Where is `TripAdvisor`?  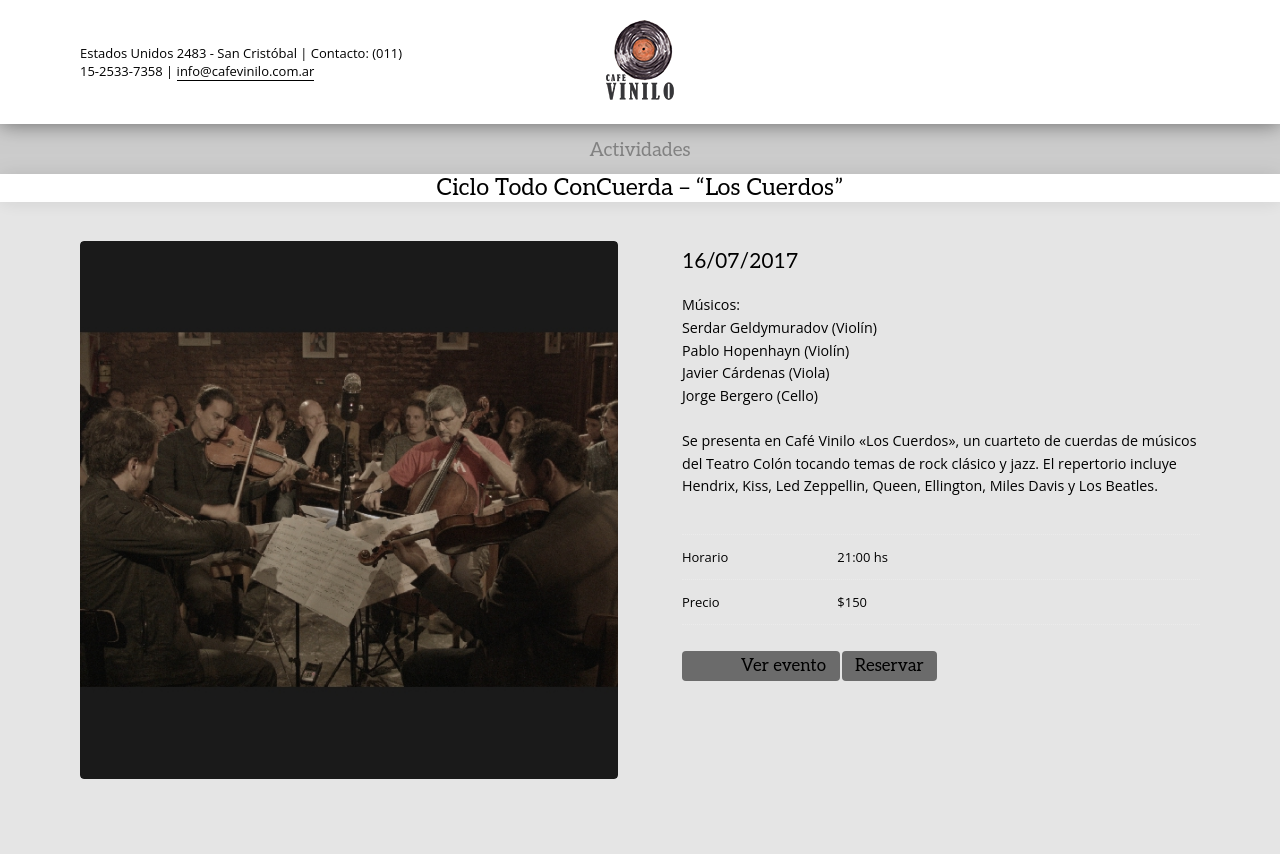
TripAdvisor is located at coordinates (1068, 61).